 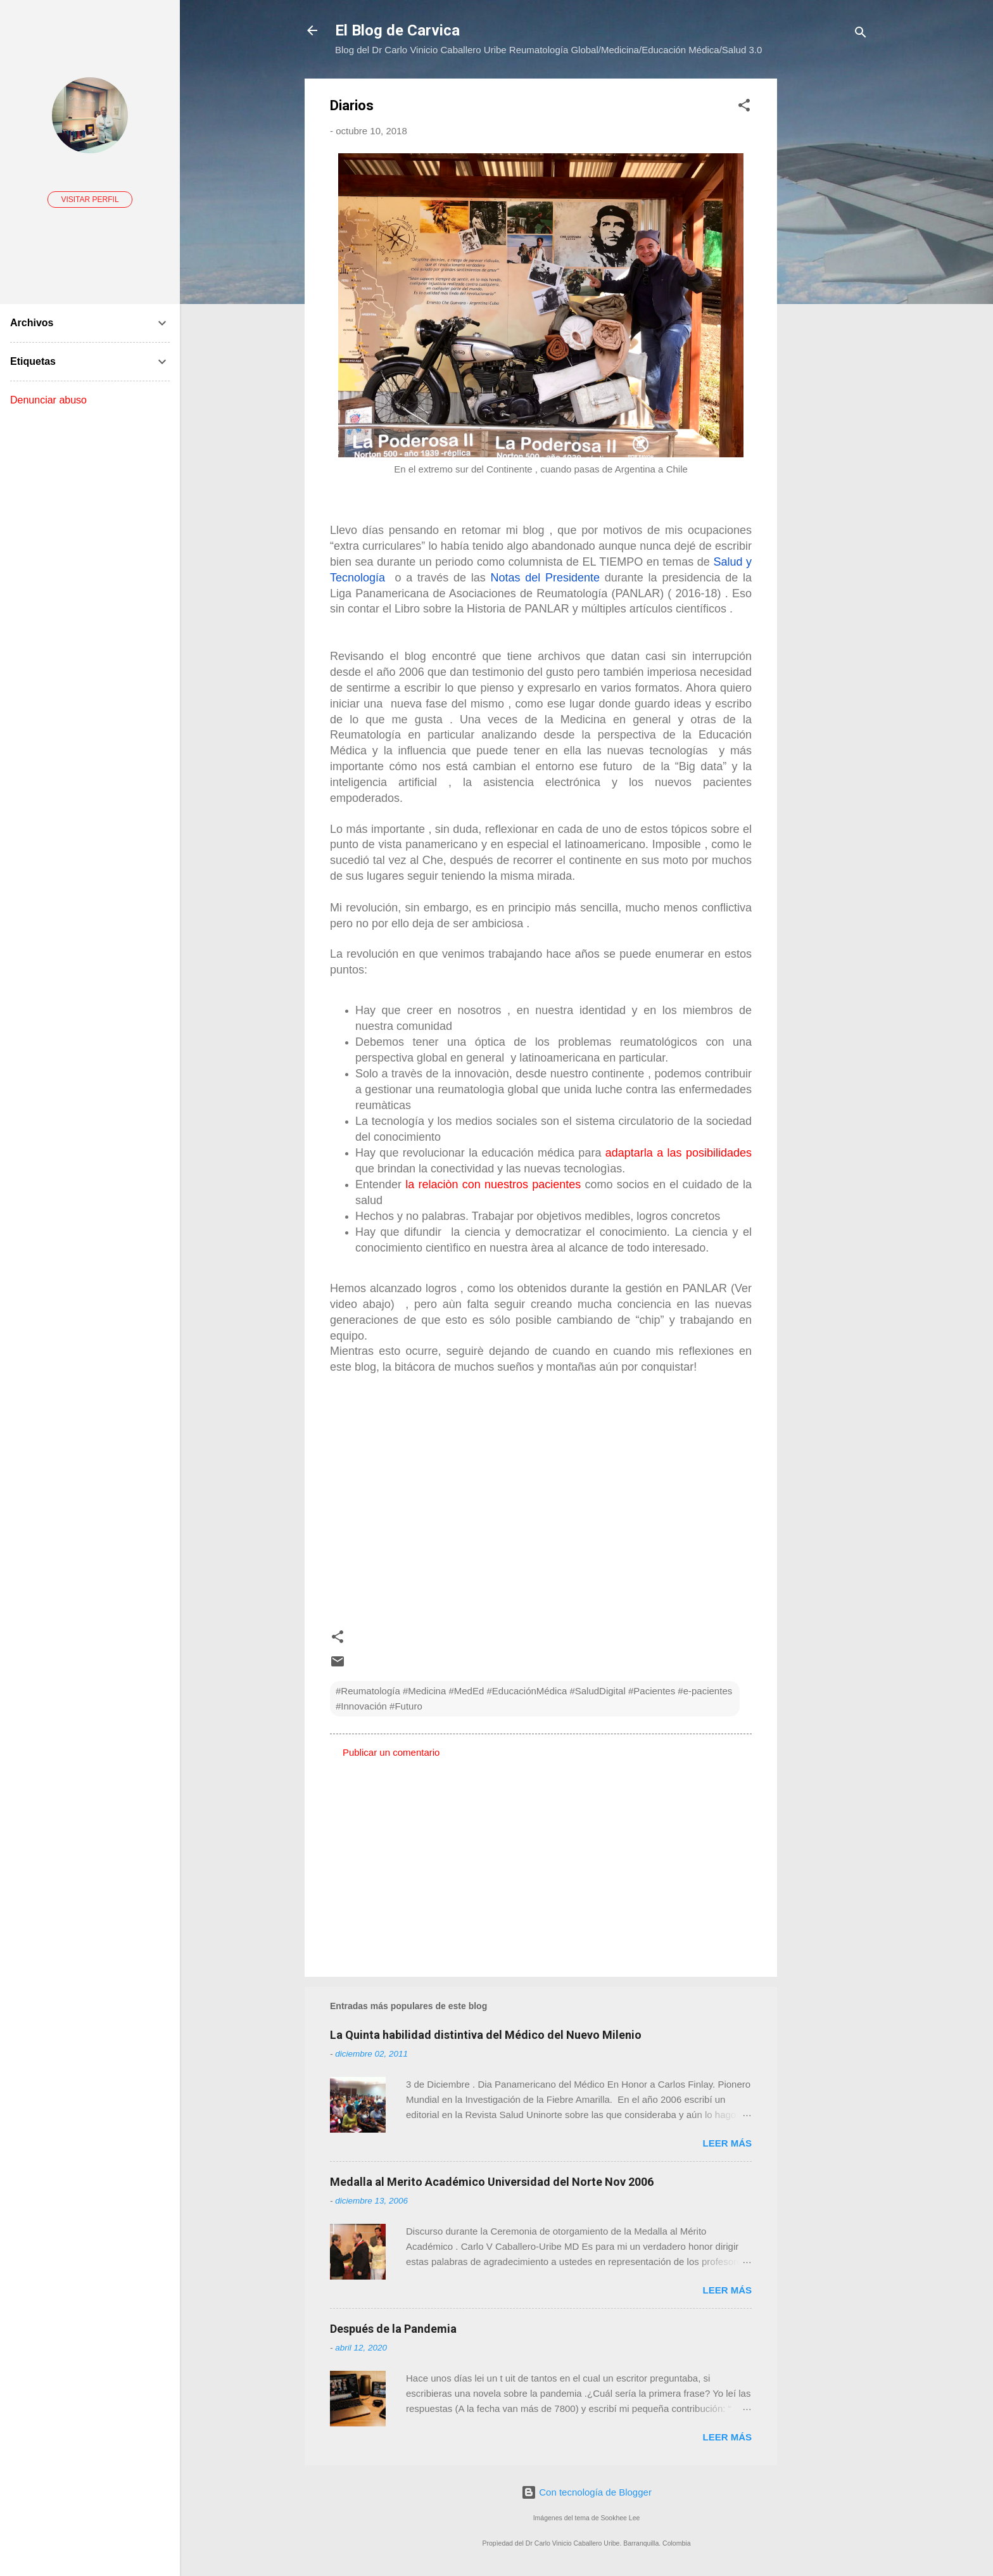 I want to click on la relaciòn con nuestros pacientes, so click(x=493, y=1184).